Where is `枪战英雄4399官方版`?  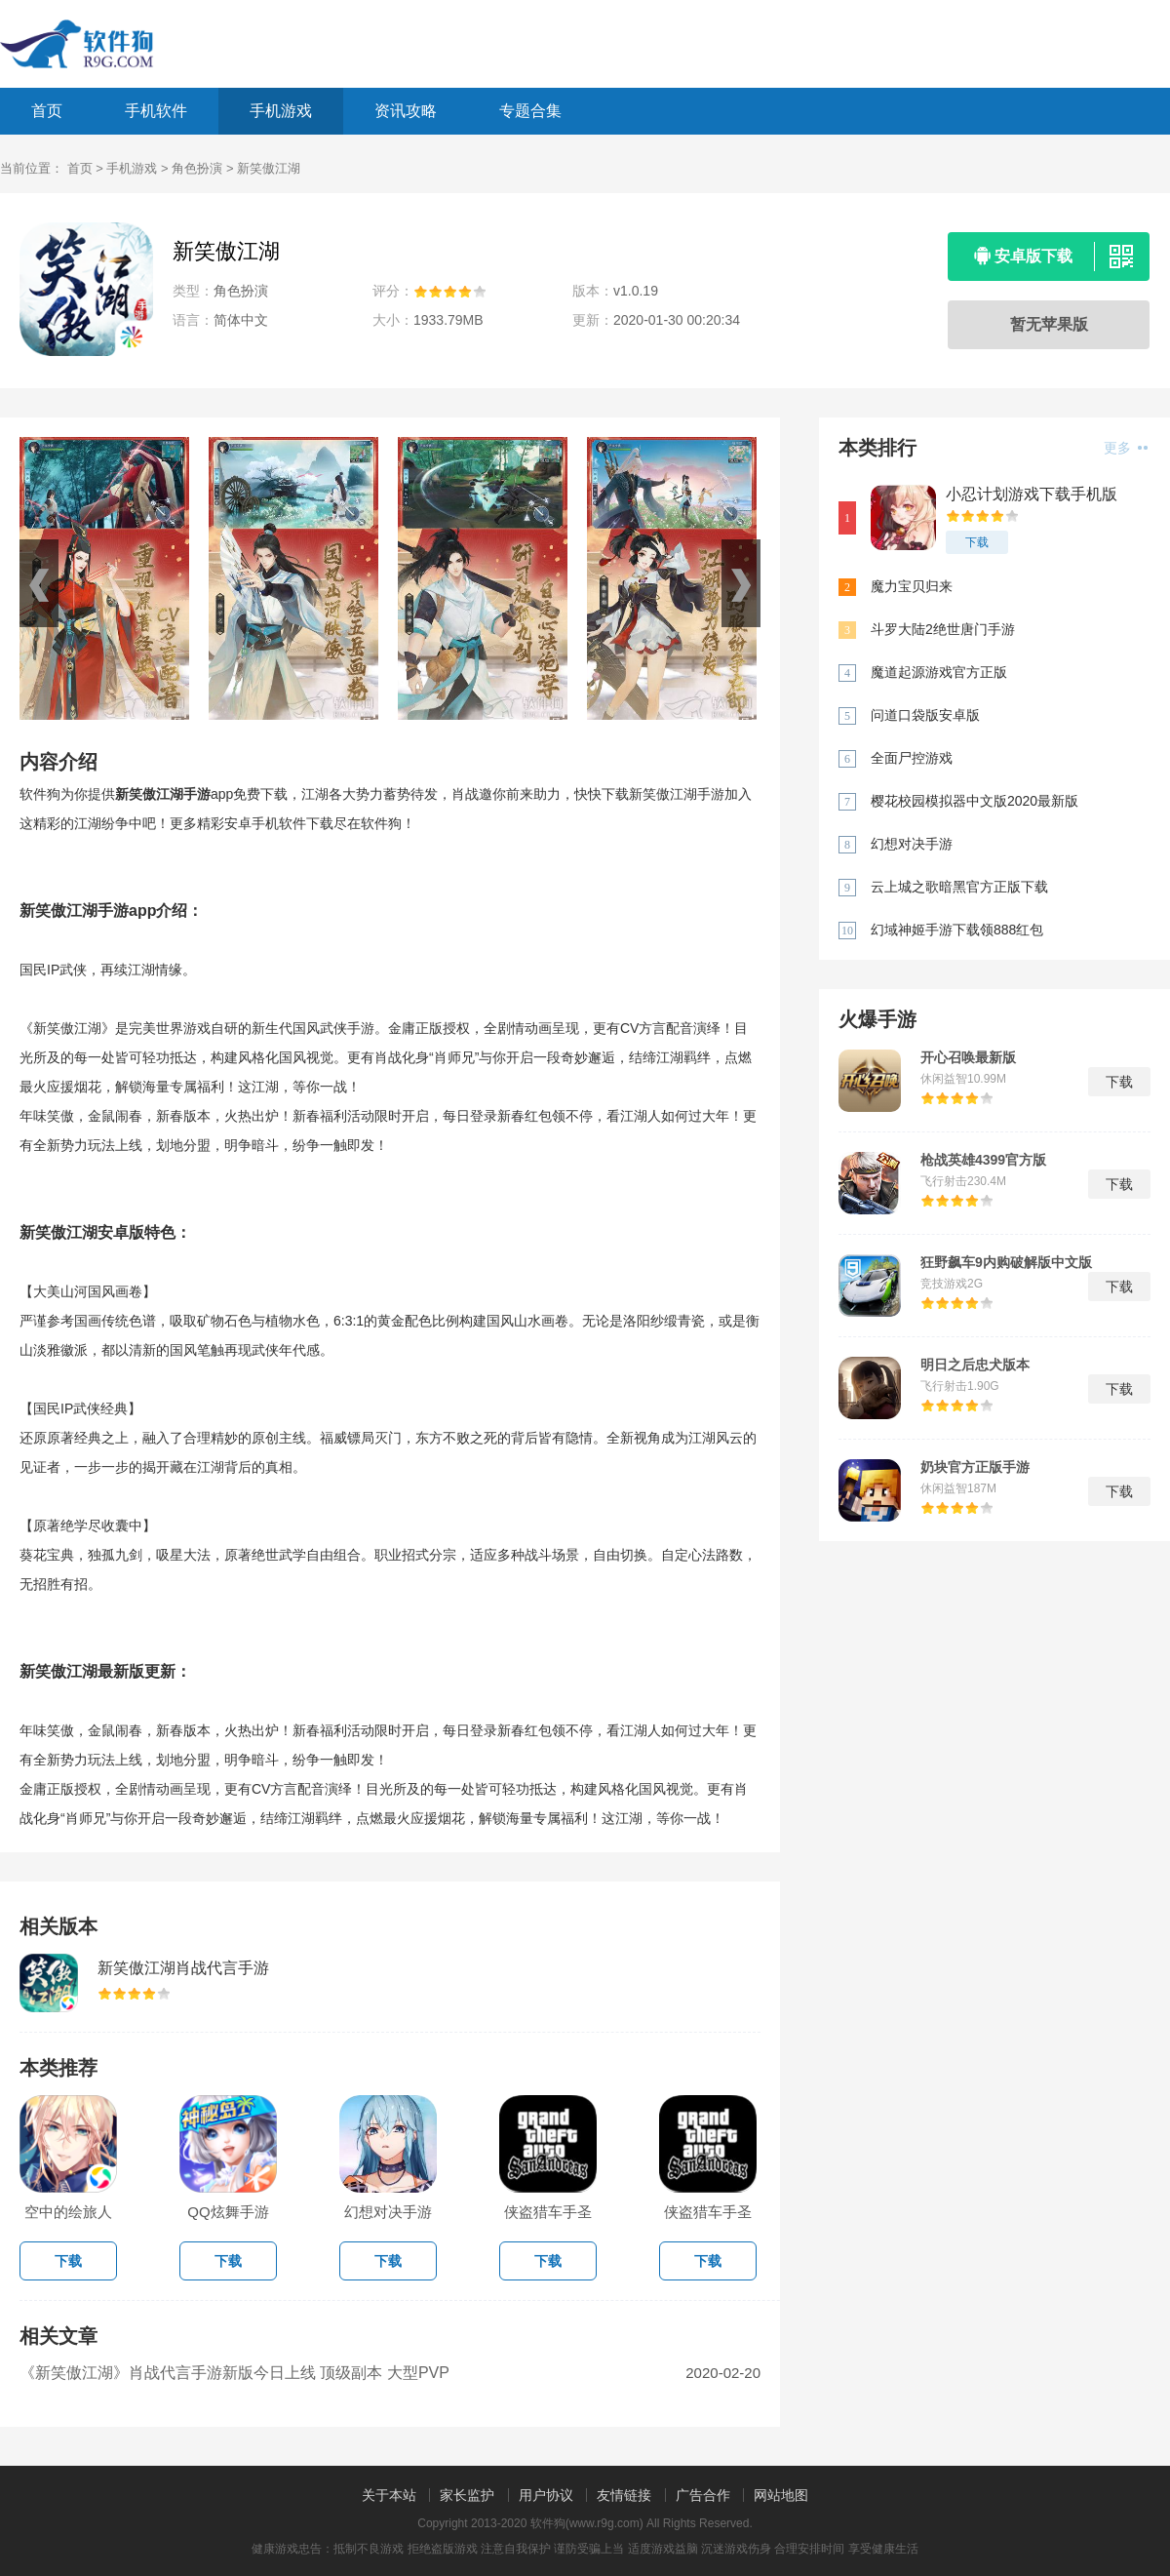
枪战英雄4399官方版 is located at coordinates (983, 1160).